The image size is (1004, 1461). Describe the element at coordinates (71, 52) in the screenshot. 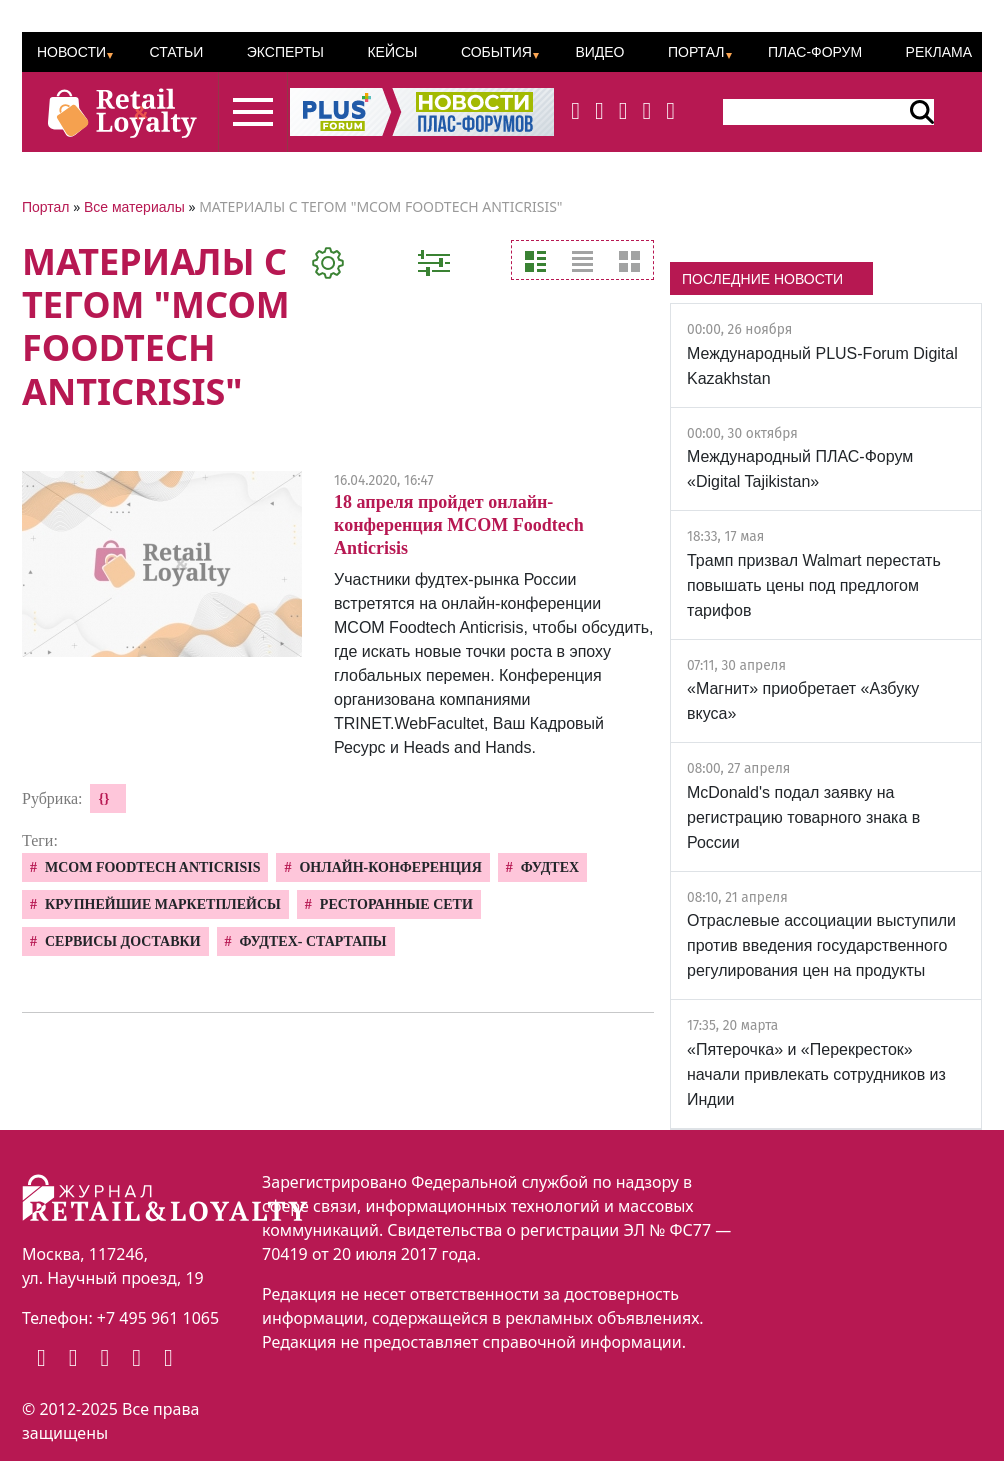

I see `Новости` at that location.